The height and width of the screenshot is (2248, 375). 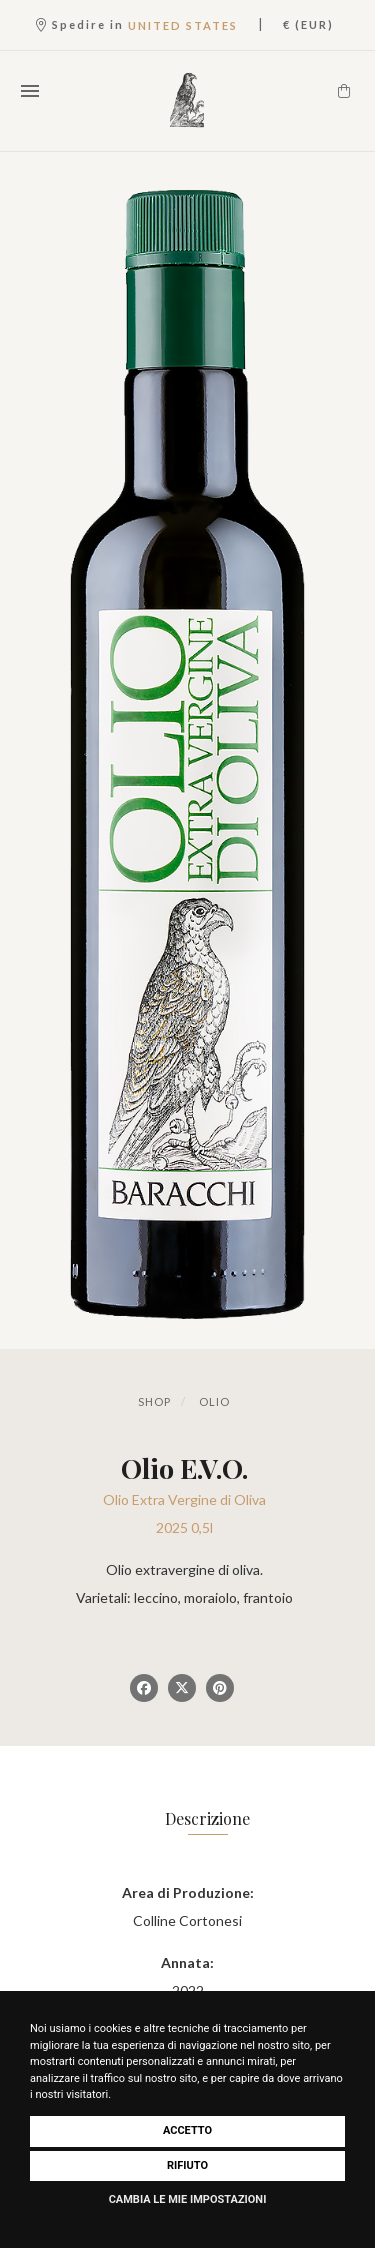 I want to click on Olio, so click(x=214, y=1401).